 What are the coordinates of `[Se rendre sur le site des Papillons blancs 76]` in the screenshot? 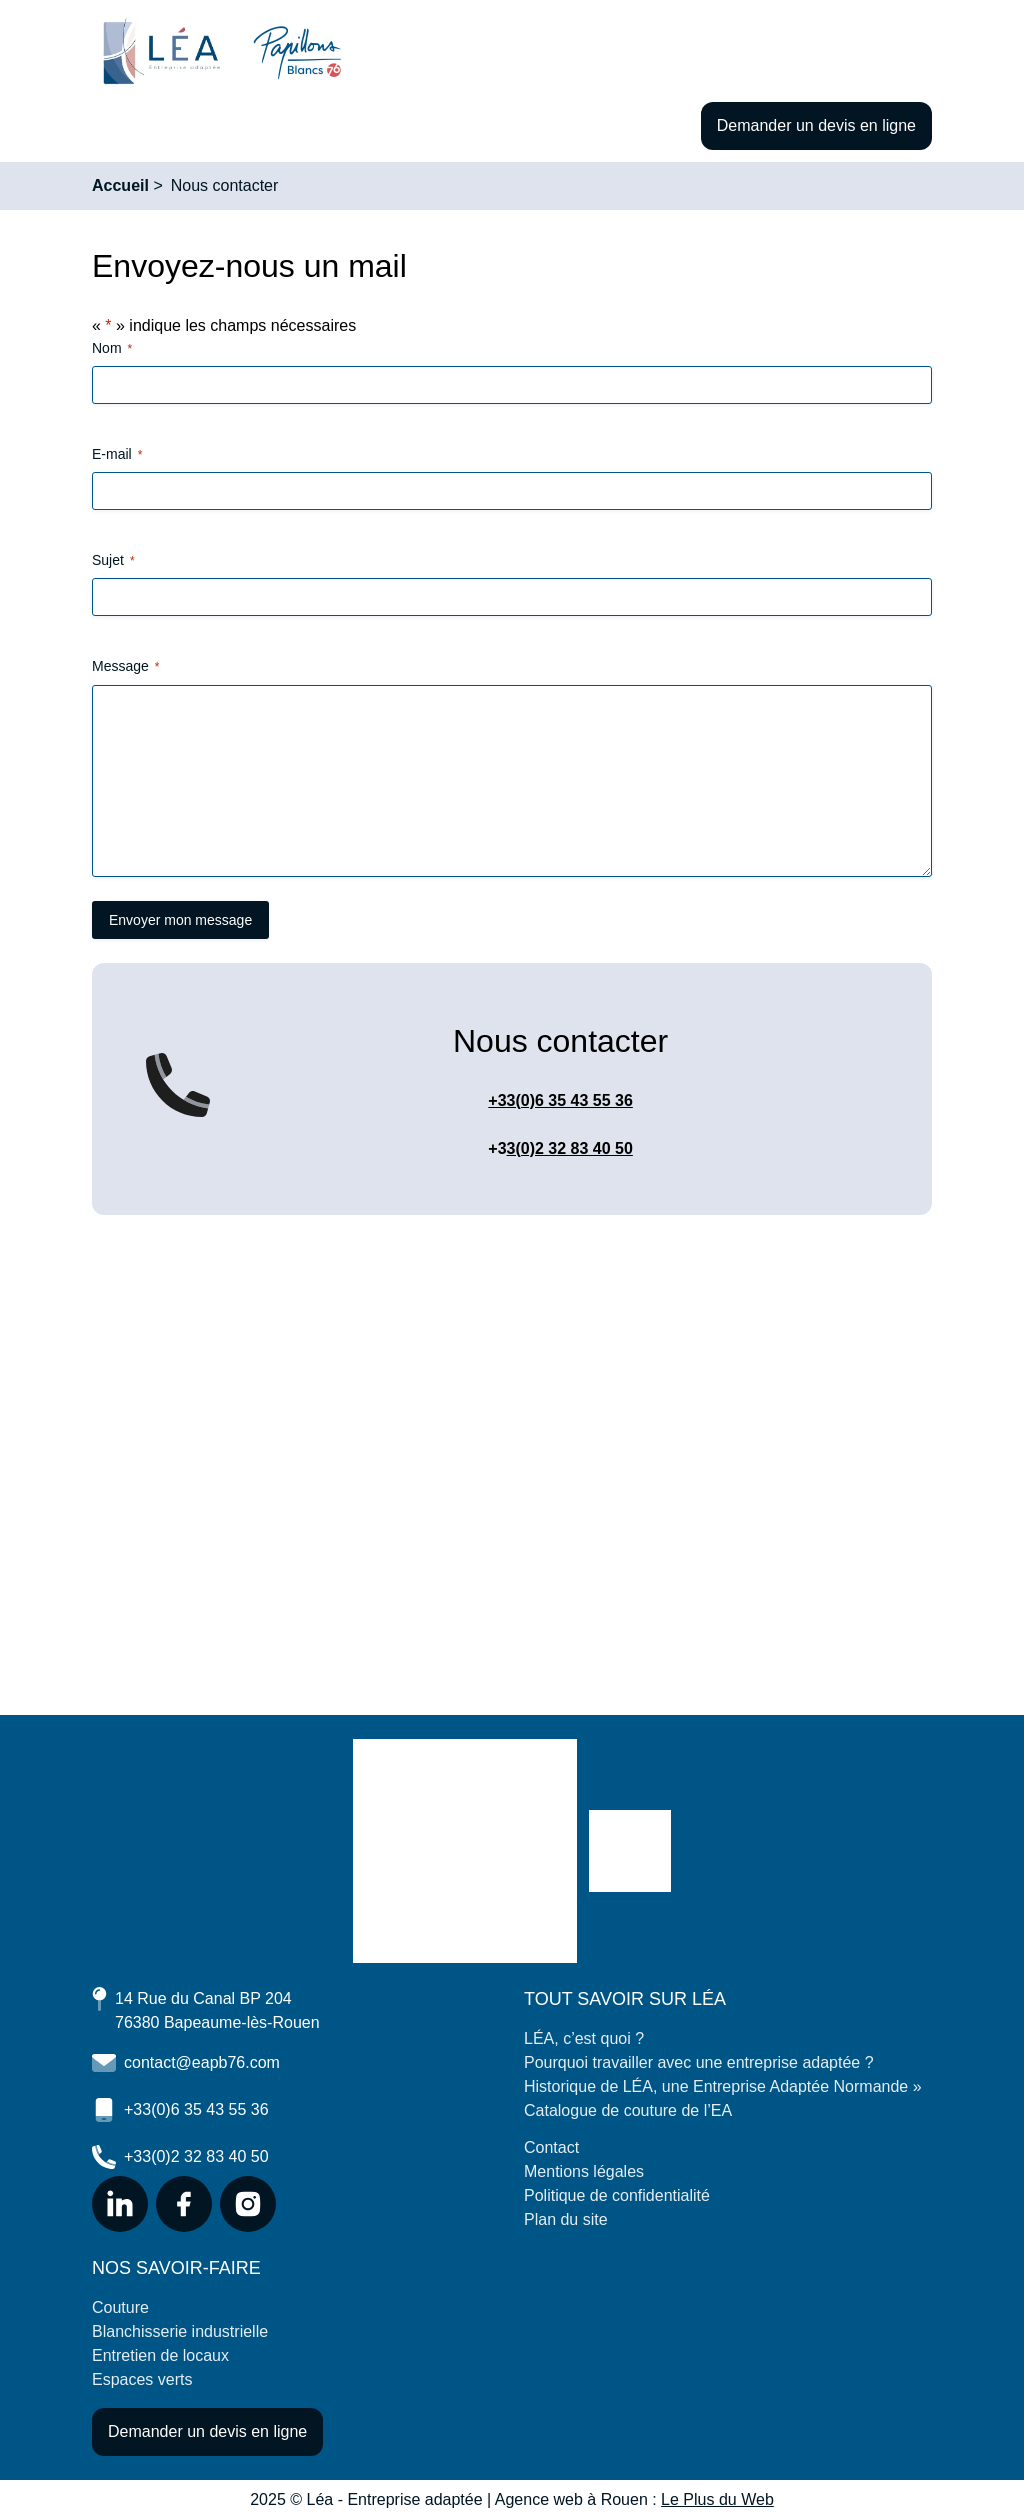 It's located at (630, 1851).